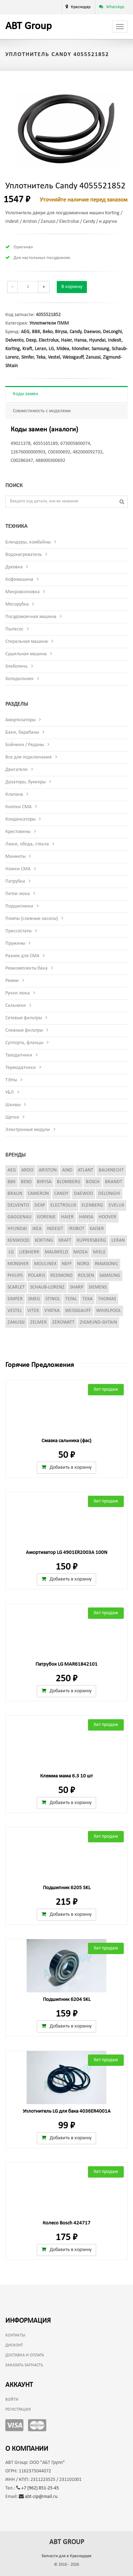 The height and width of the screenshot is (2576, 133). Describe the element at coordinates (16, 666) in the screenshot. I see `Хлебопечь` at that location.